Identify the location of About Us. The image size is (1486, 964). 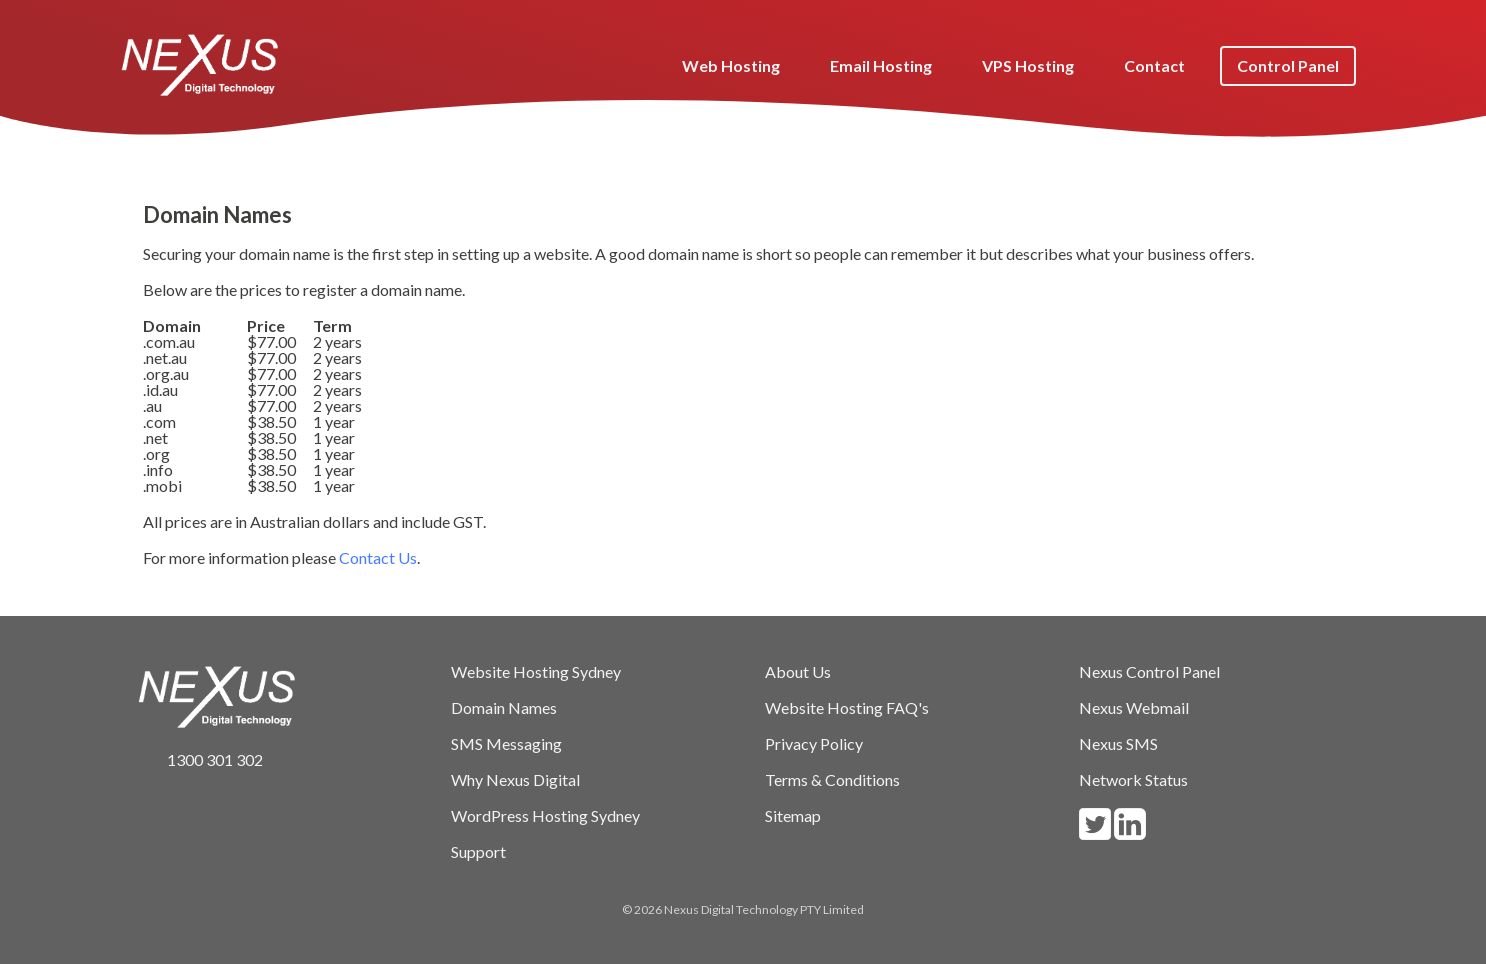
(798, 671).